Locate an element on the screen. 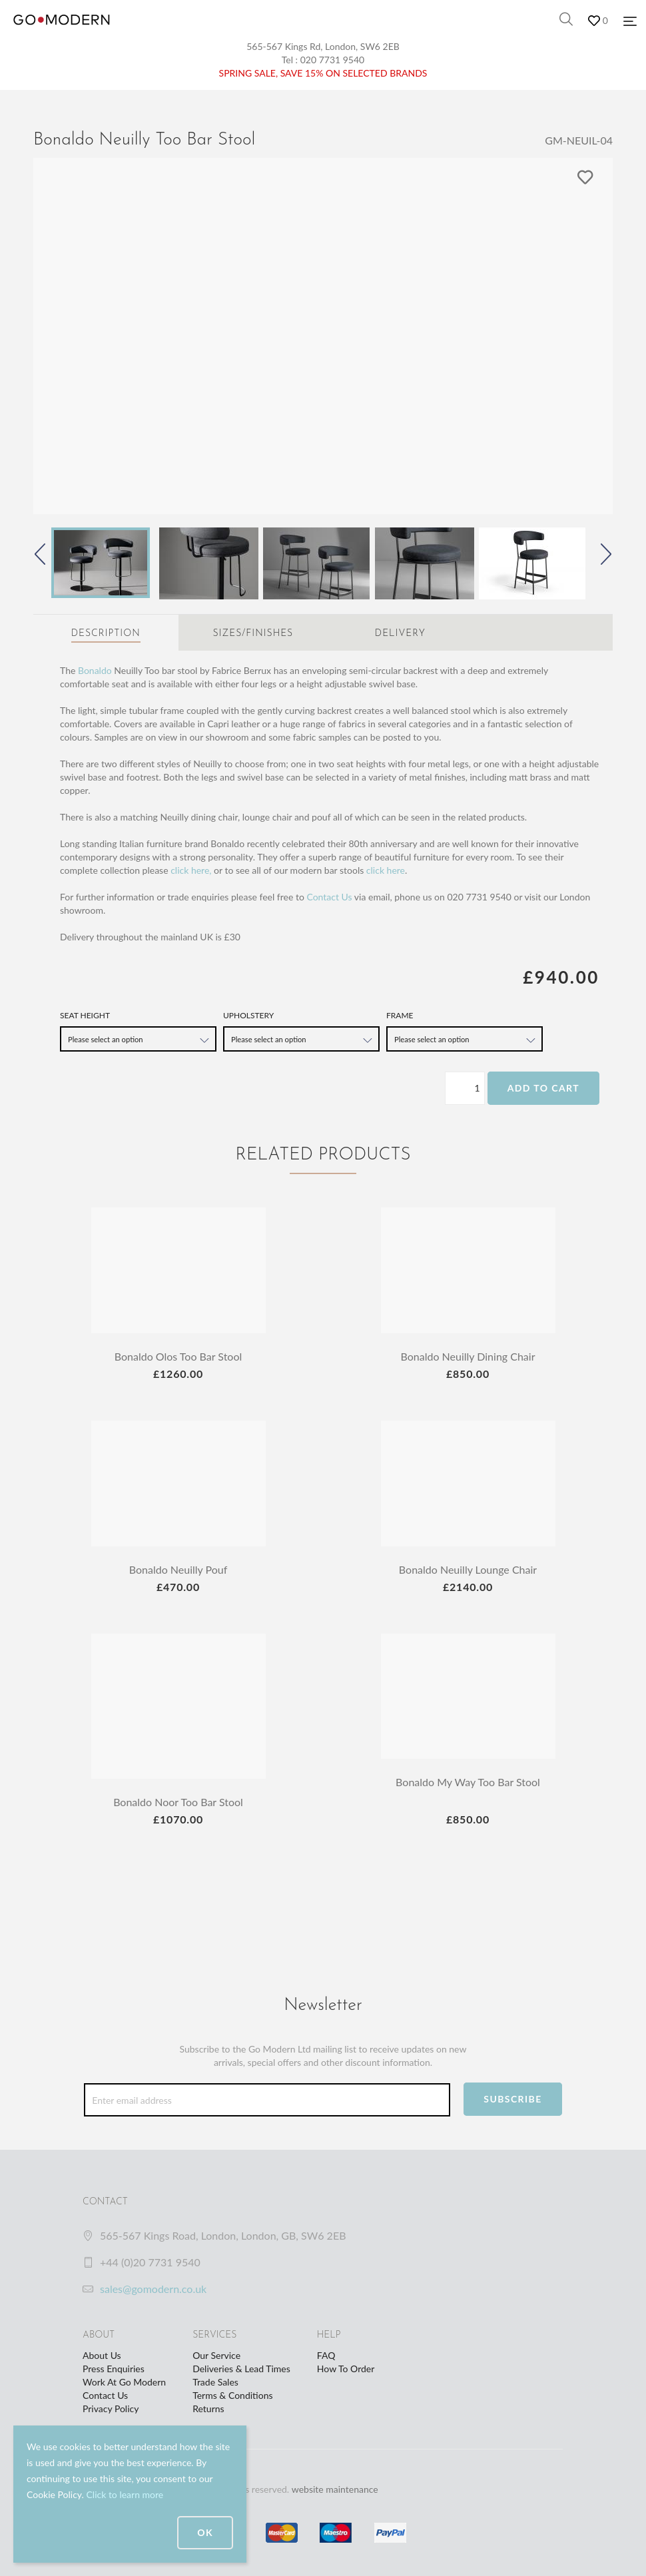  click here, is located at coordinates (190, 870).